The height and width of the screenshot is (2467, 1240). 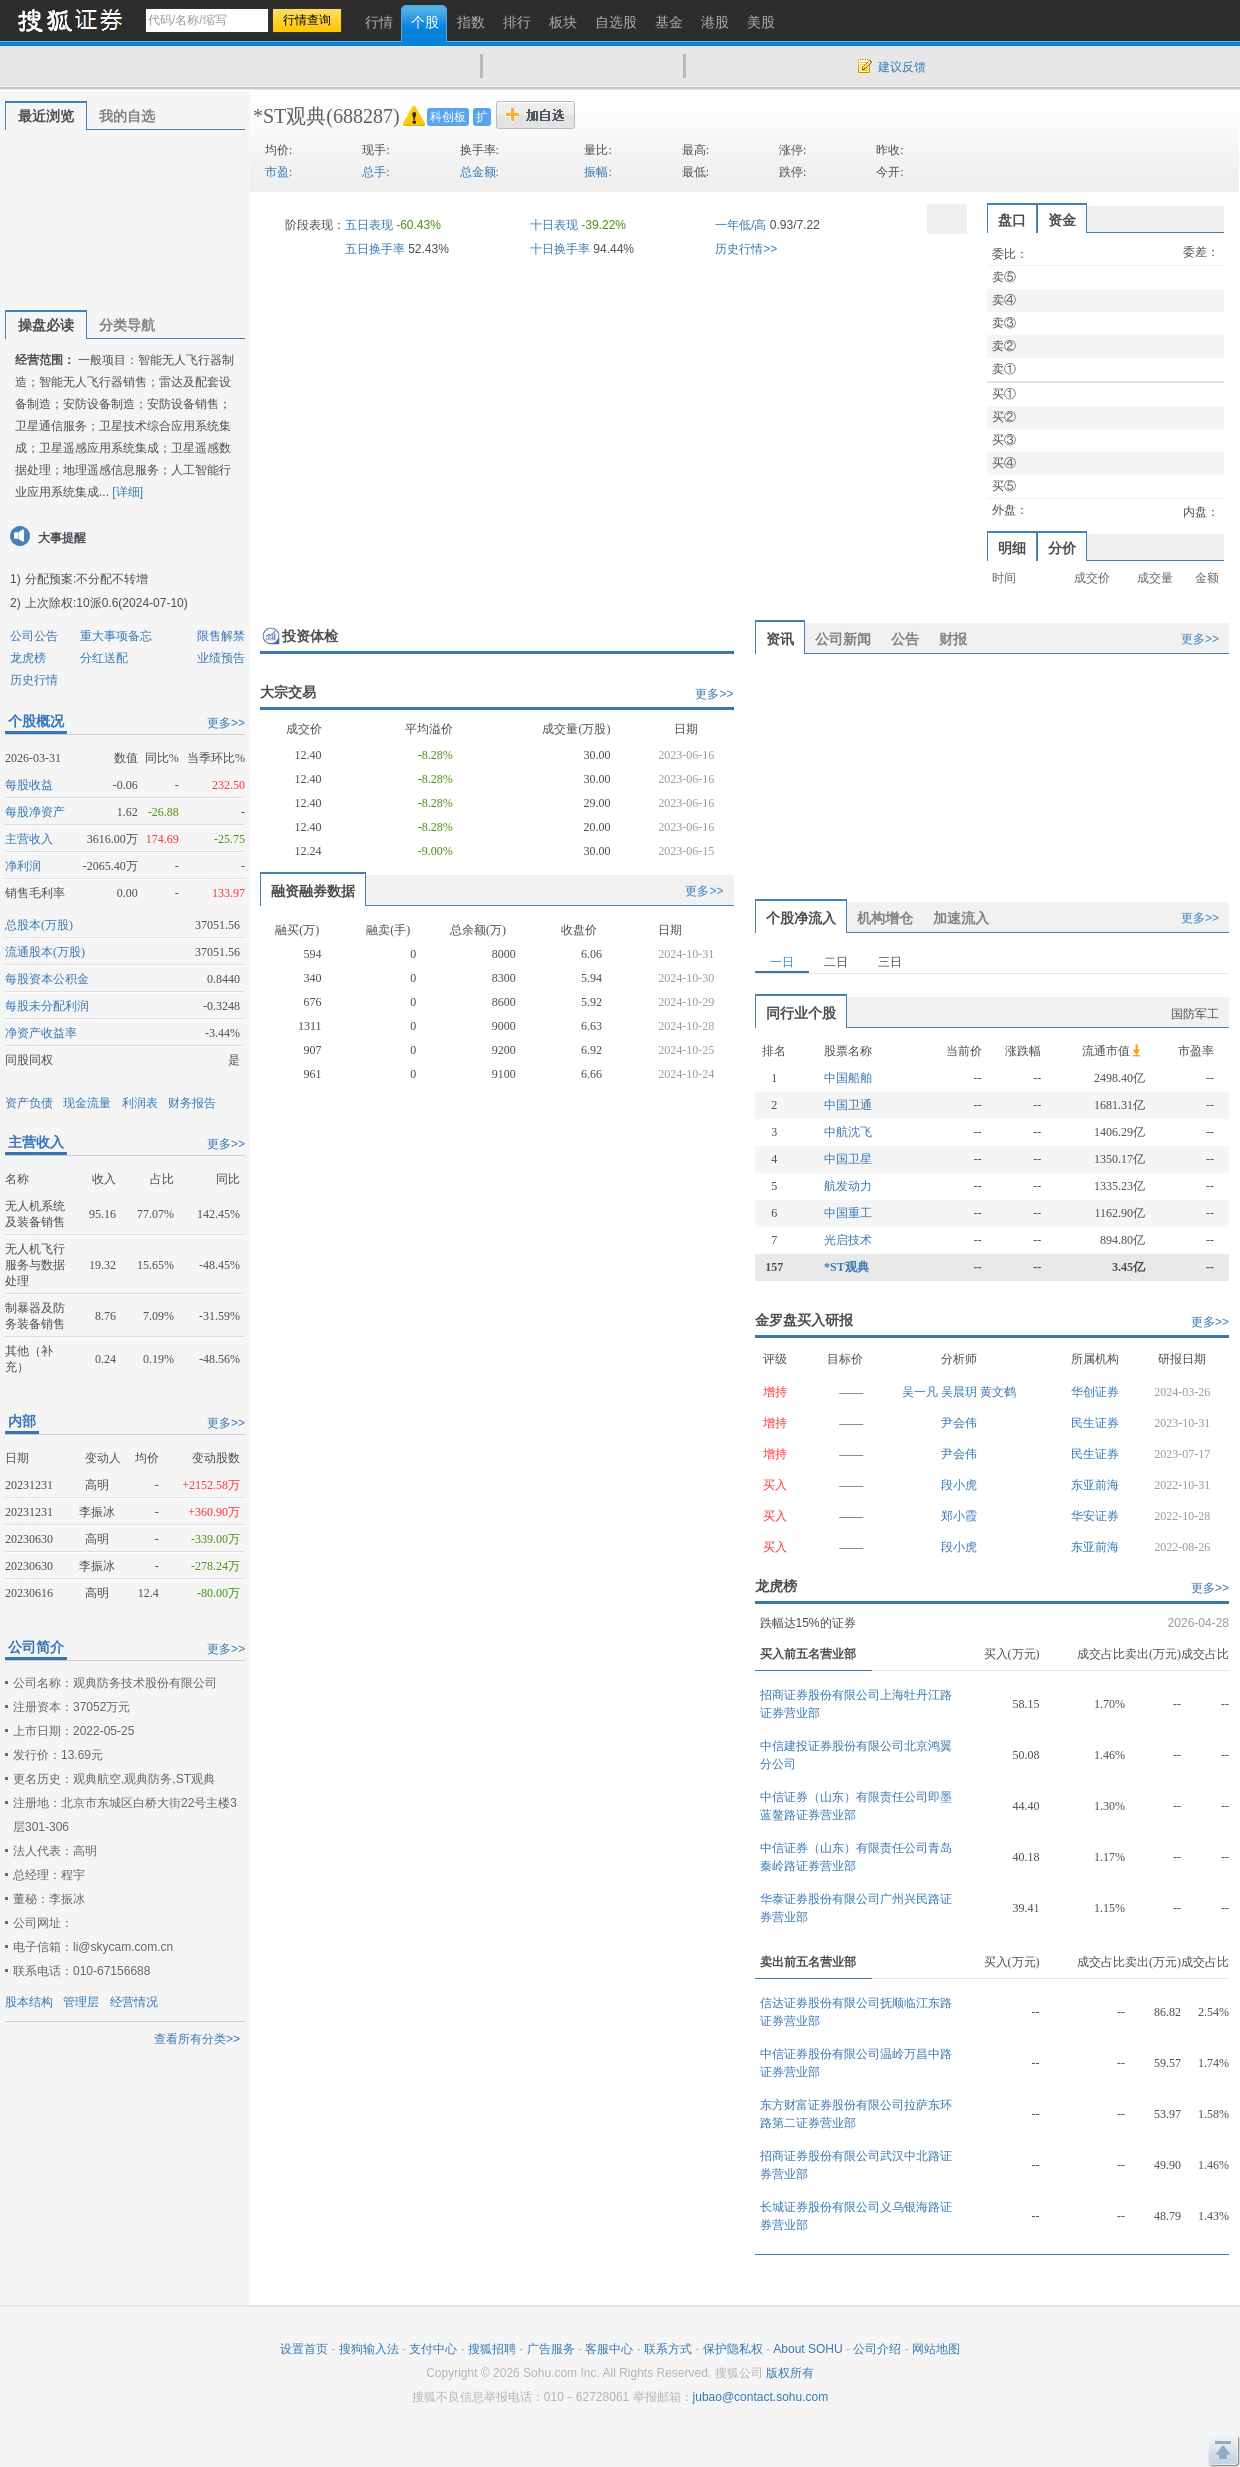 What do you see at coordinates (197, 2039) in the screenshot?
I see `查看所有分类>>` at bounding box center [197, 2039].